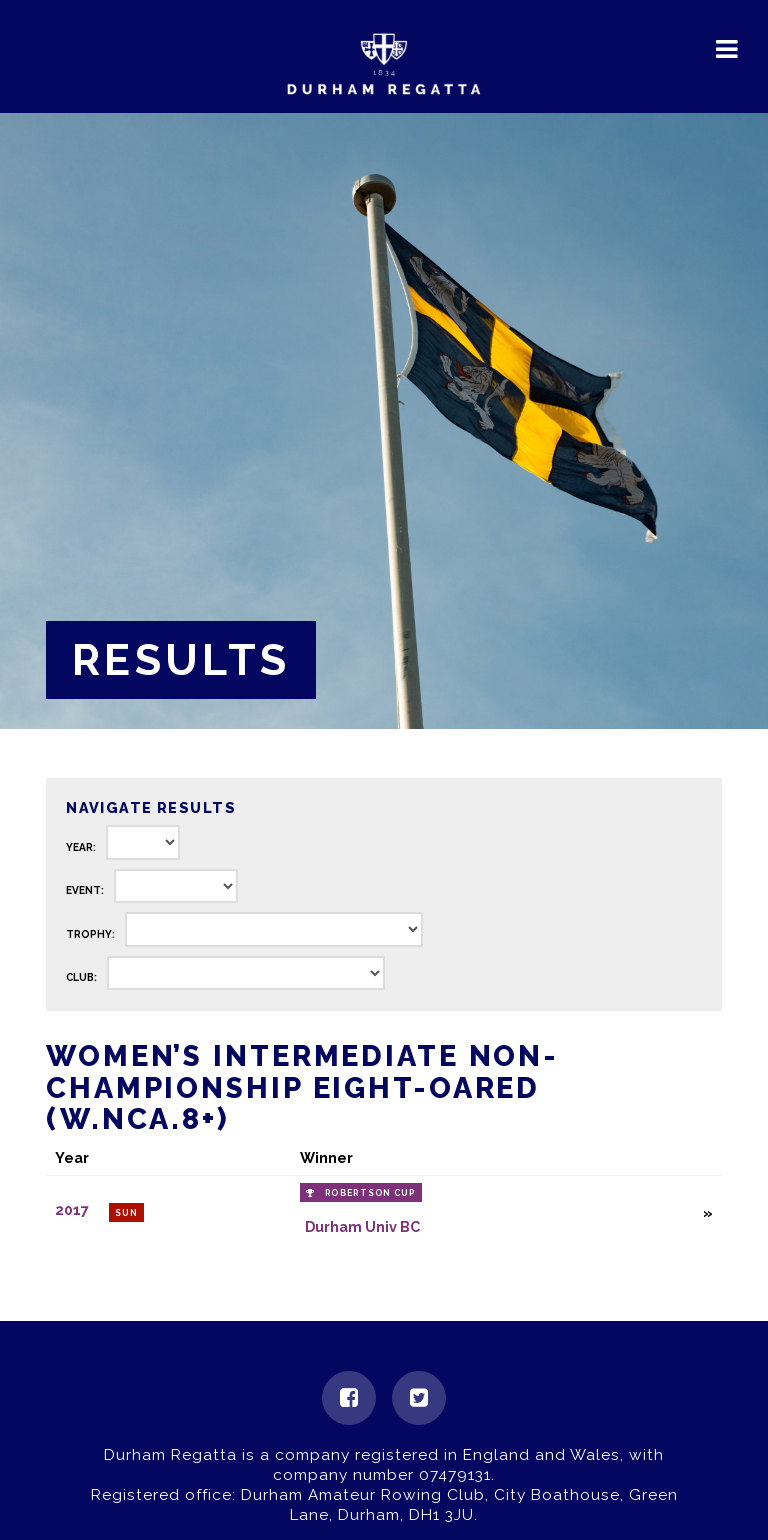 The height and width of the screenshot is (1540, 768). What do you see at coordinates (72, 1210) in the screenshot?
I see `2017` at bounding box center [72, 1210].